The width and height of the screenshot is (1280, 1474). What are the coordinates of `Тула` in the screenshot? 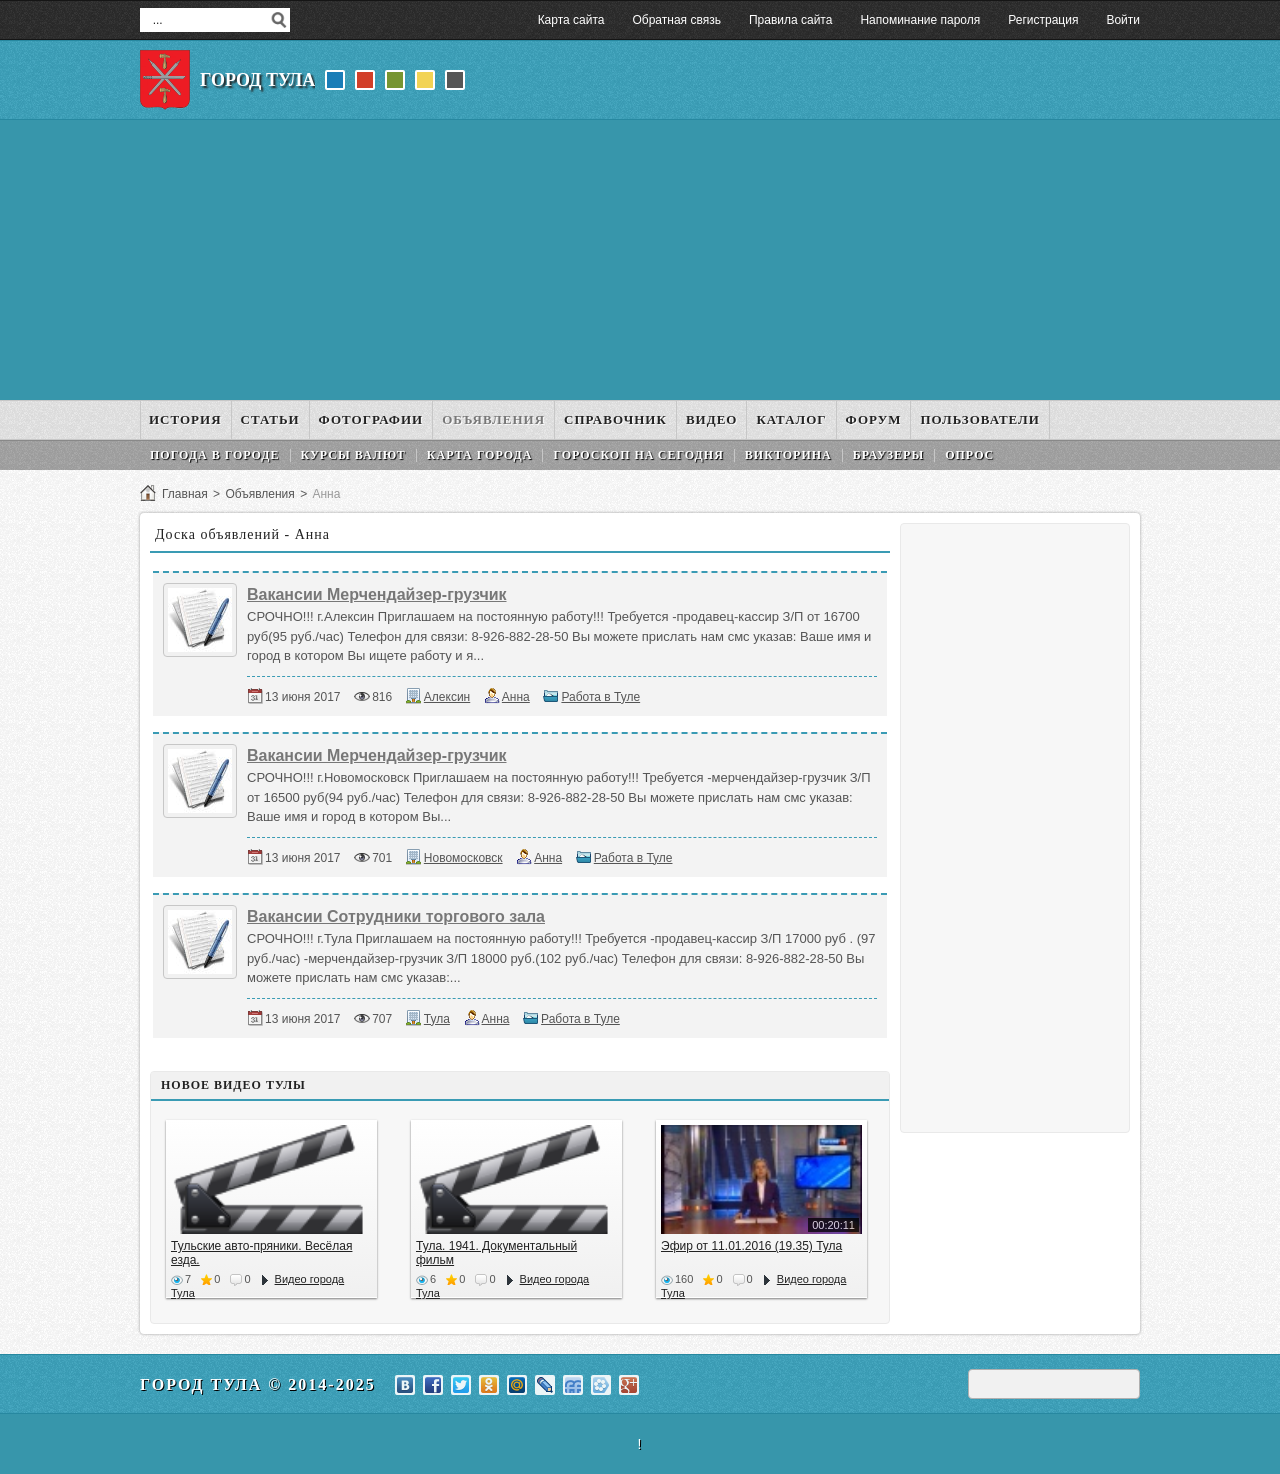 It's located at (437, 1019).